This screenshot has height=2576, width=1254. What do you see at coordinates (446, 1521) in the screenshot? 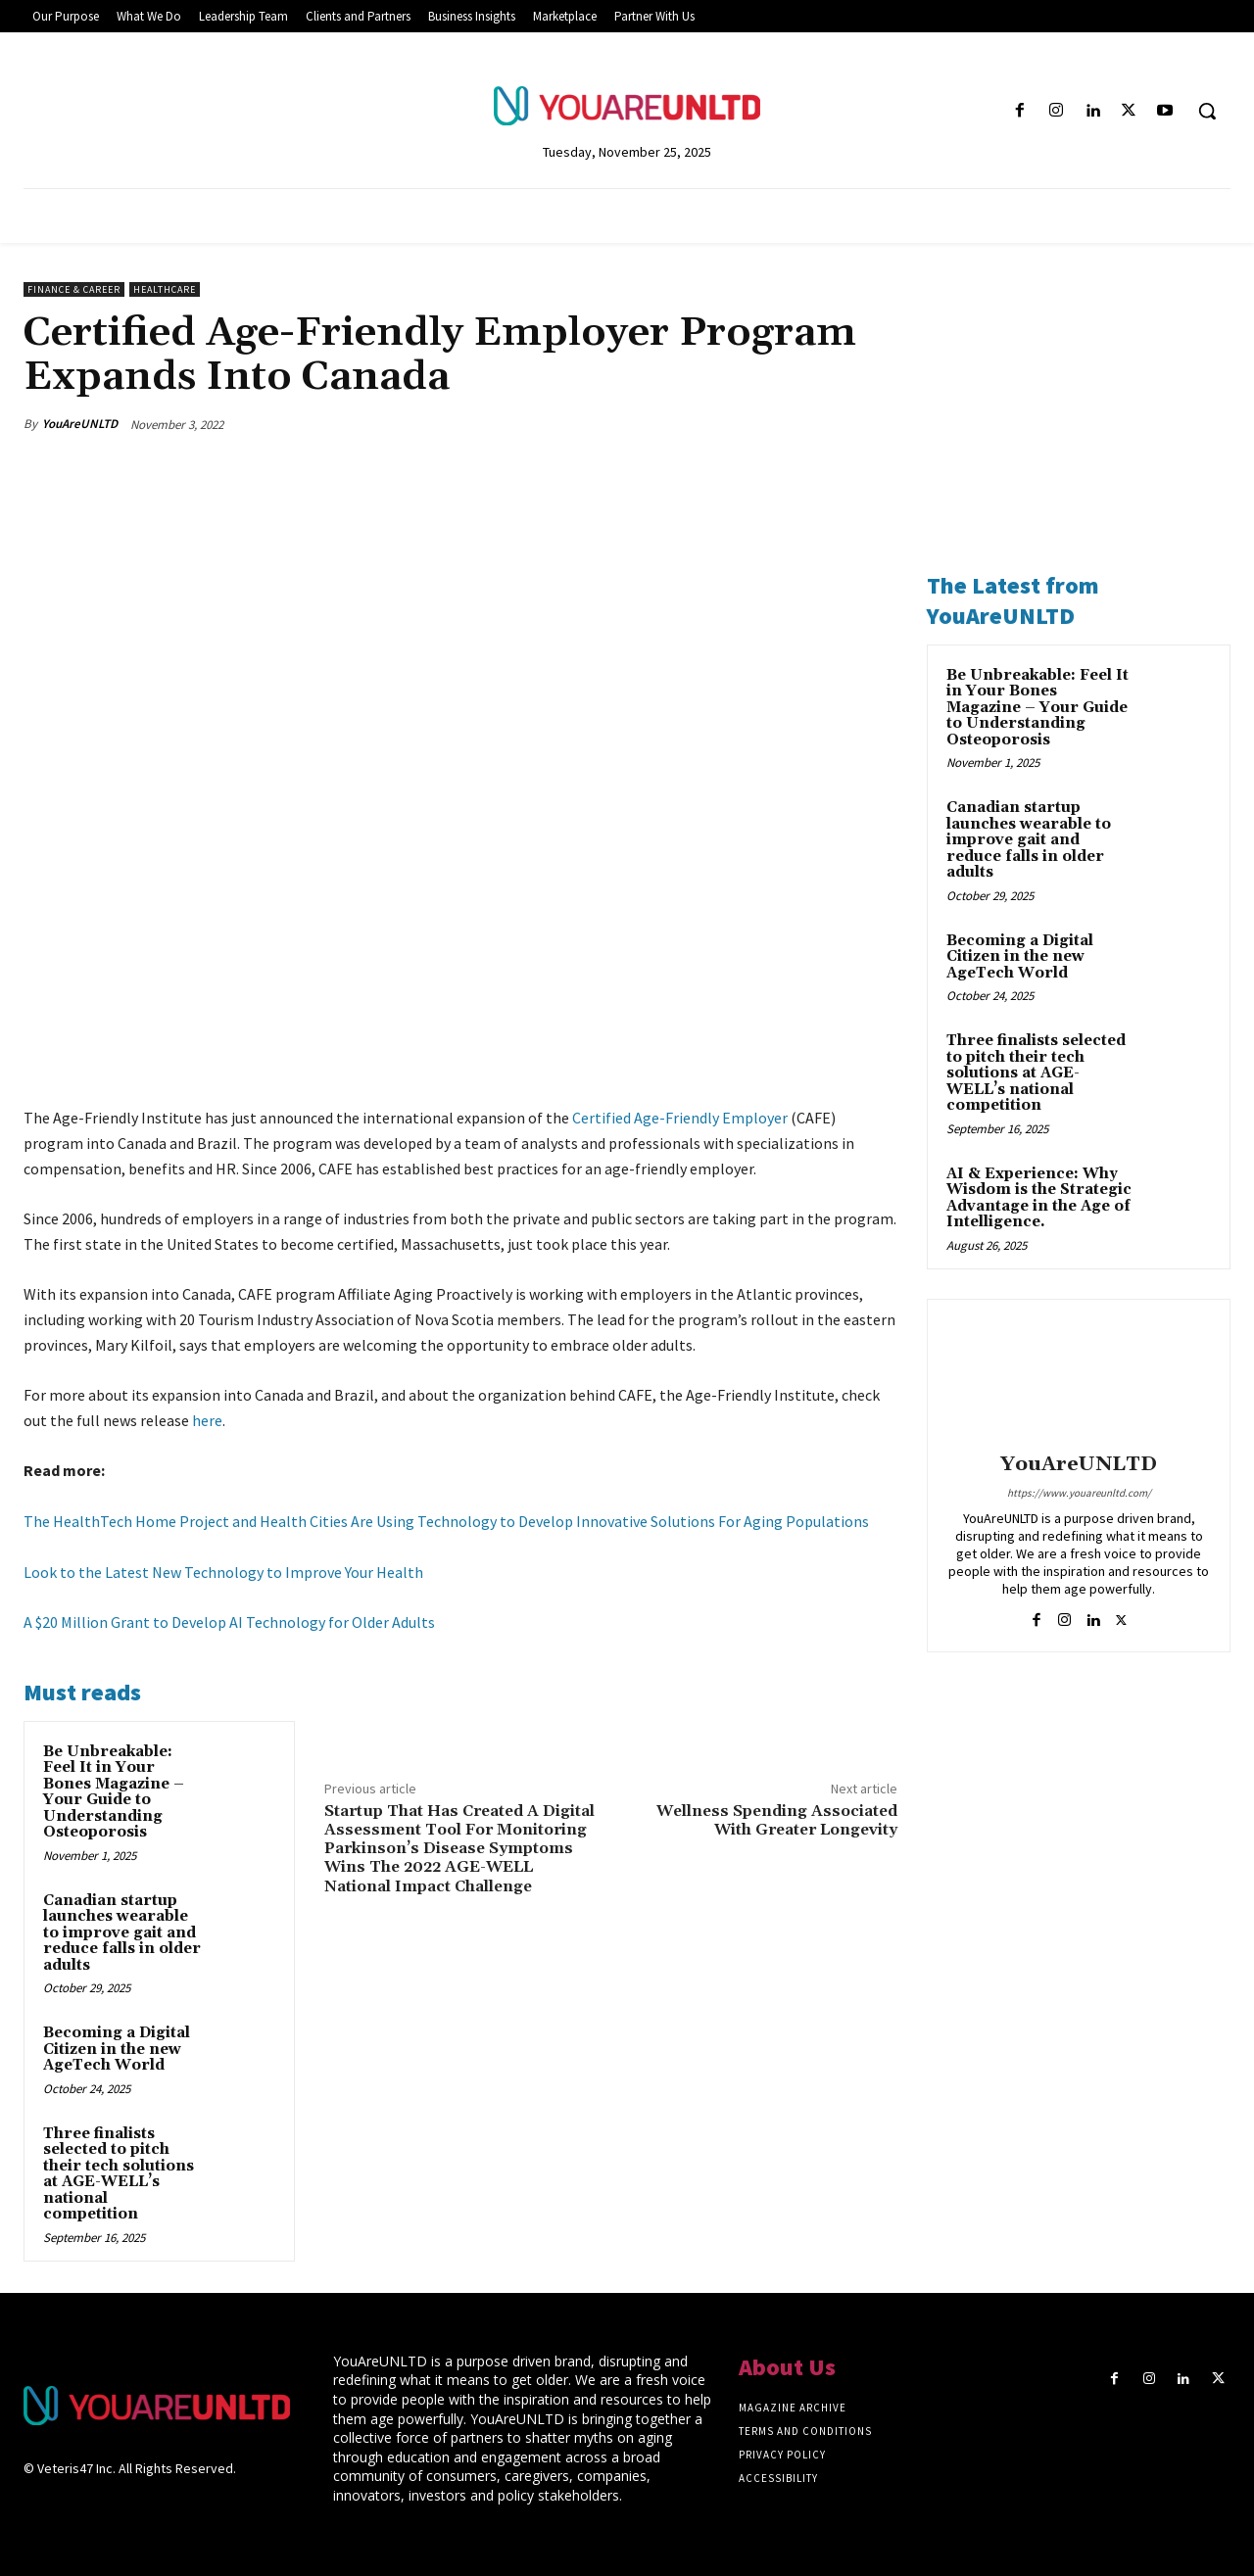
I see `The HealthTech Home Project and Health Cities Are Using Technology to Develop Innovative Solutions For Aging Populations` at bounding box center [446, 1521].